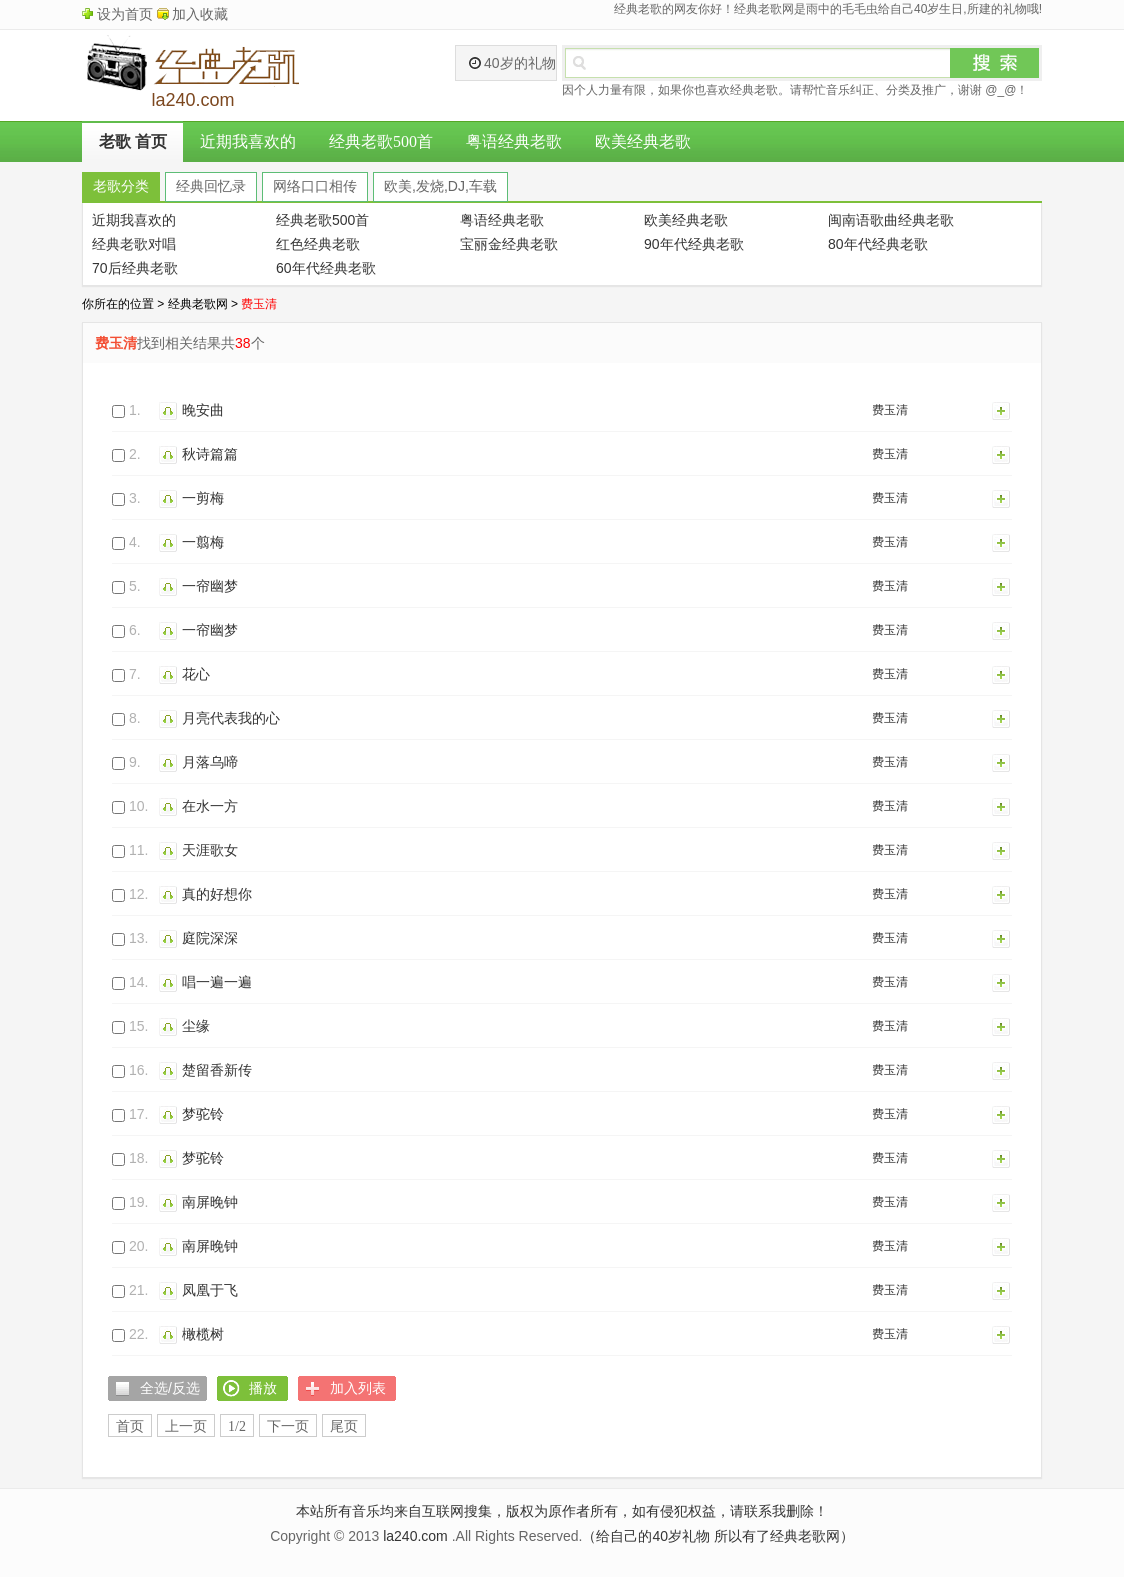 This screenshot has width=1124, height=1577. Describe the element at coordinates (231, 718) in the screenshot. I see `月亮代表我的心` at that location.